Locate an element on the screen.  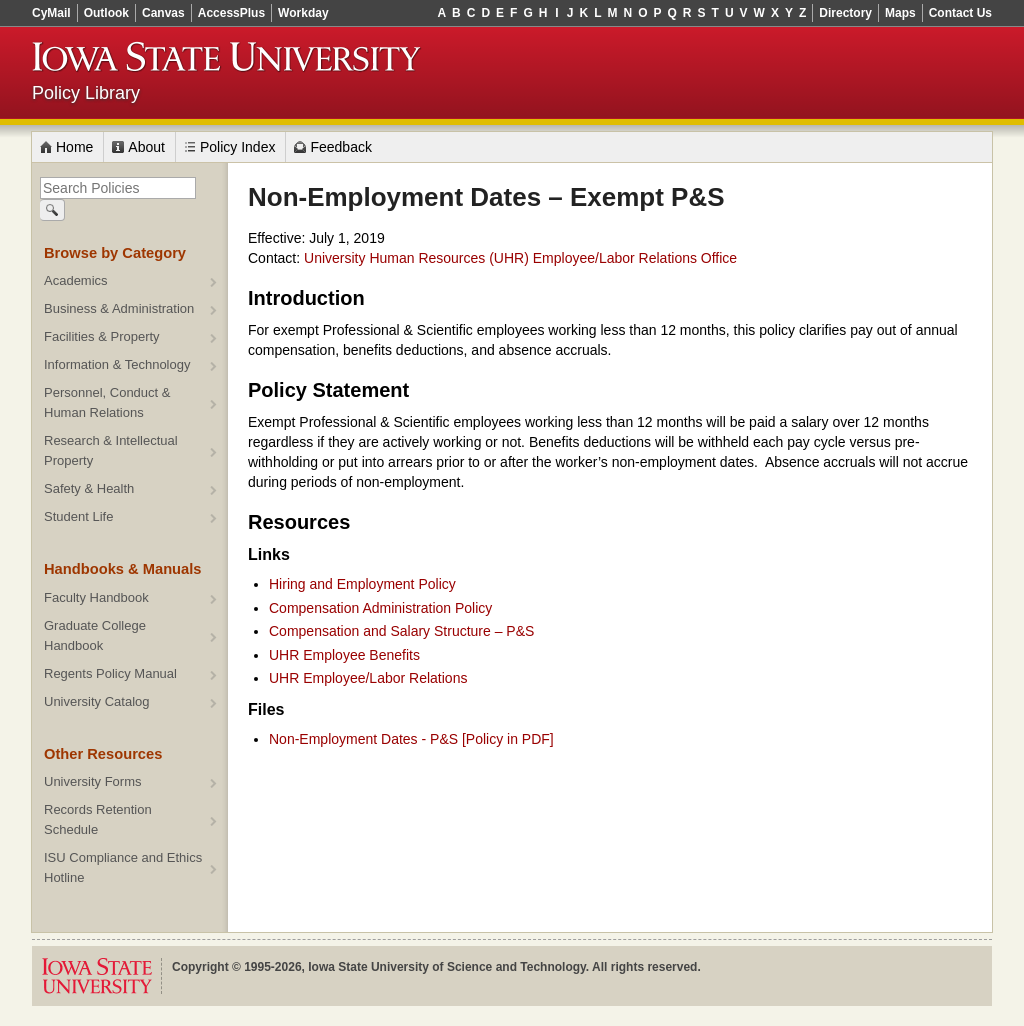
About is located at coordinates (146, 147).